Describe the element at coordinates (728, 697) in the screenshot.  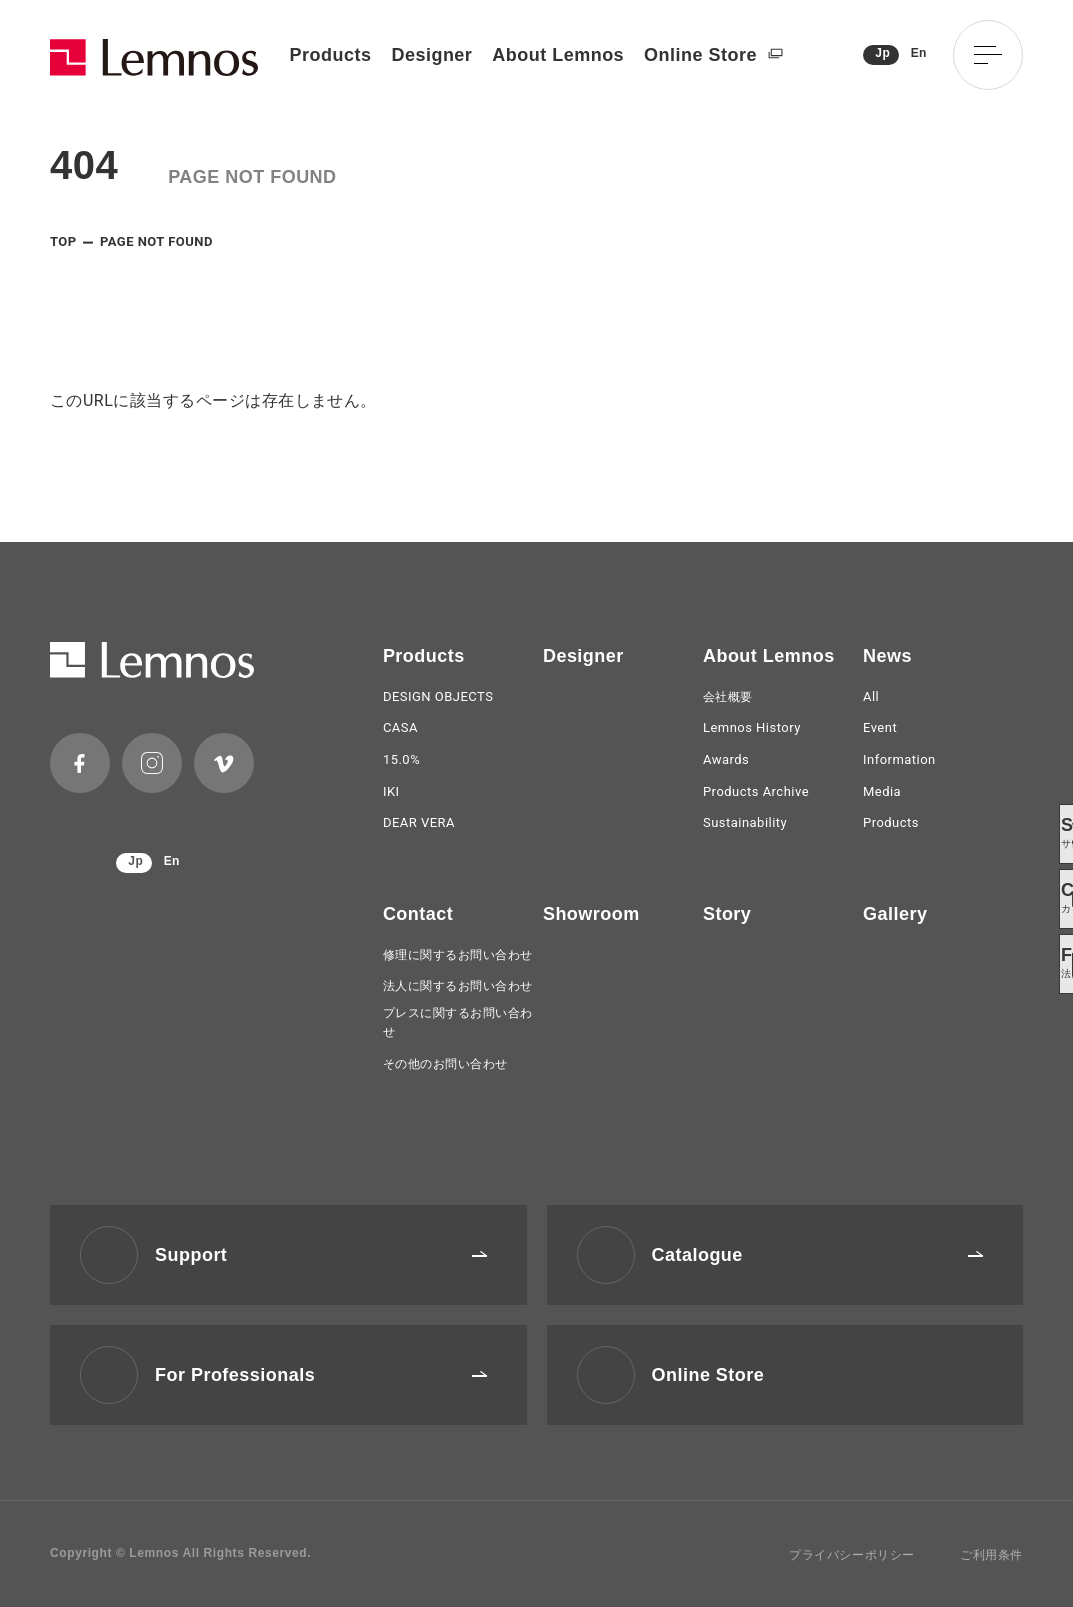
I see `会社概要` at that location.